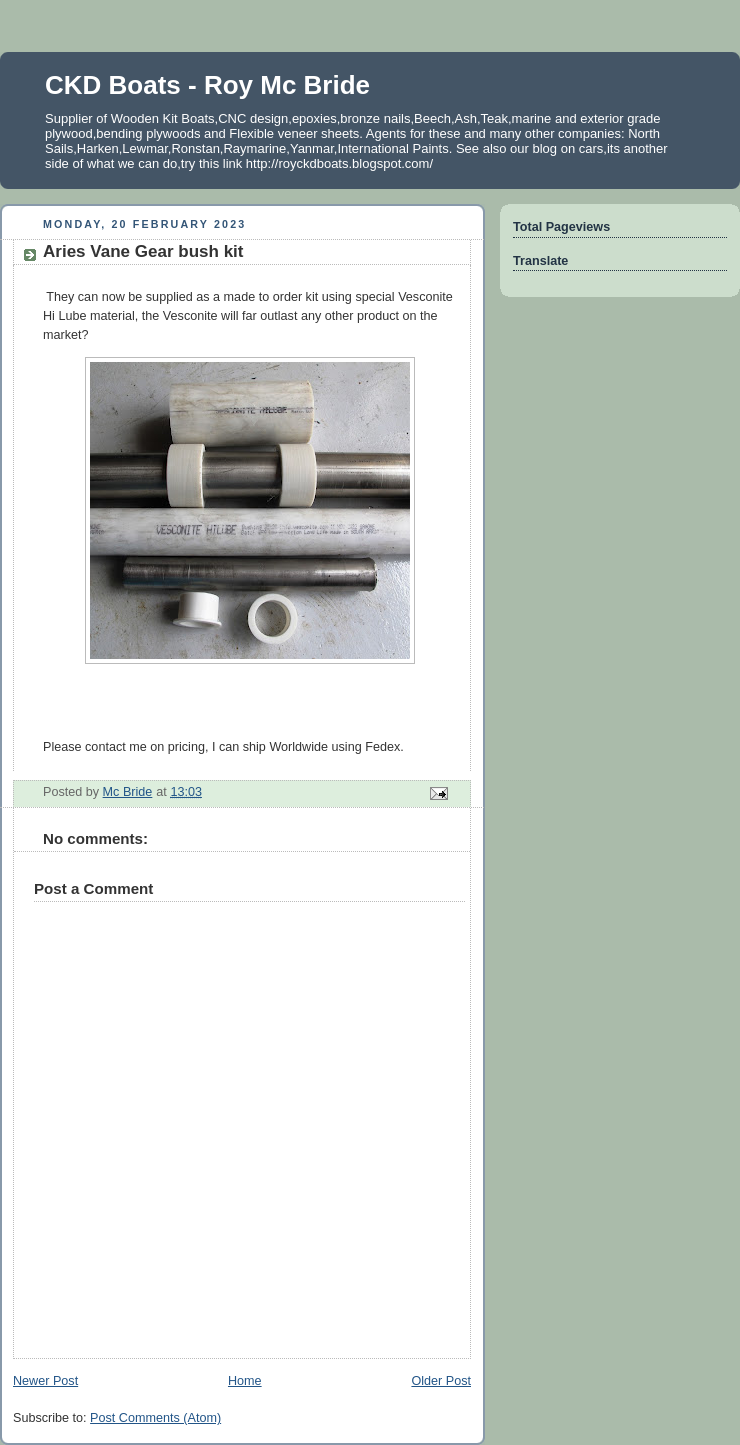 The height and width of the screenshot is (1445, 740). I want to click on Older Post, so click(441, 1381).